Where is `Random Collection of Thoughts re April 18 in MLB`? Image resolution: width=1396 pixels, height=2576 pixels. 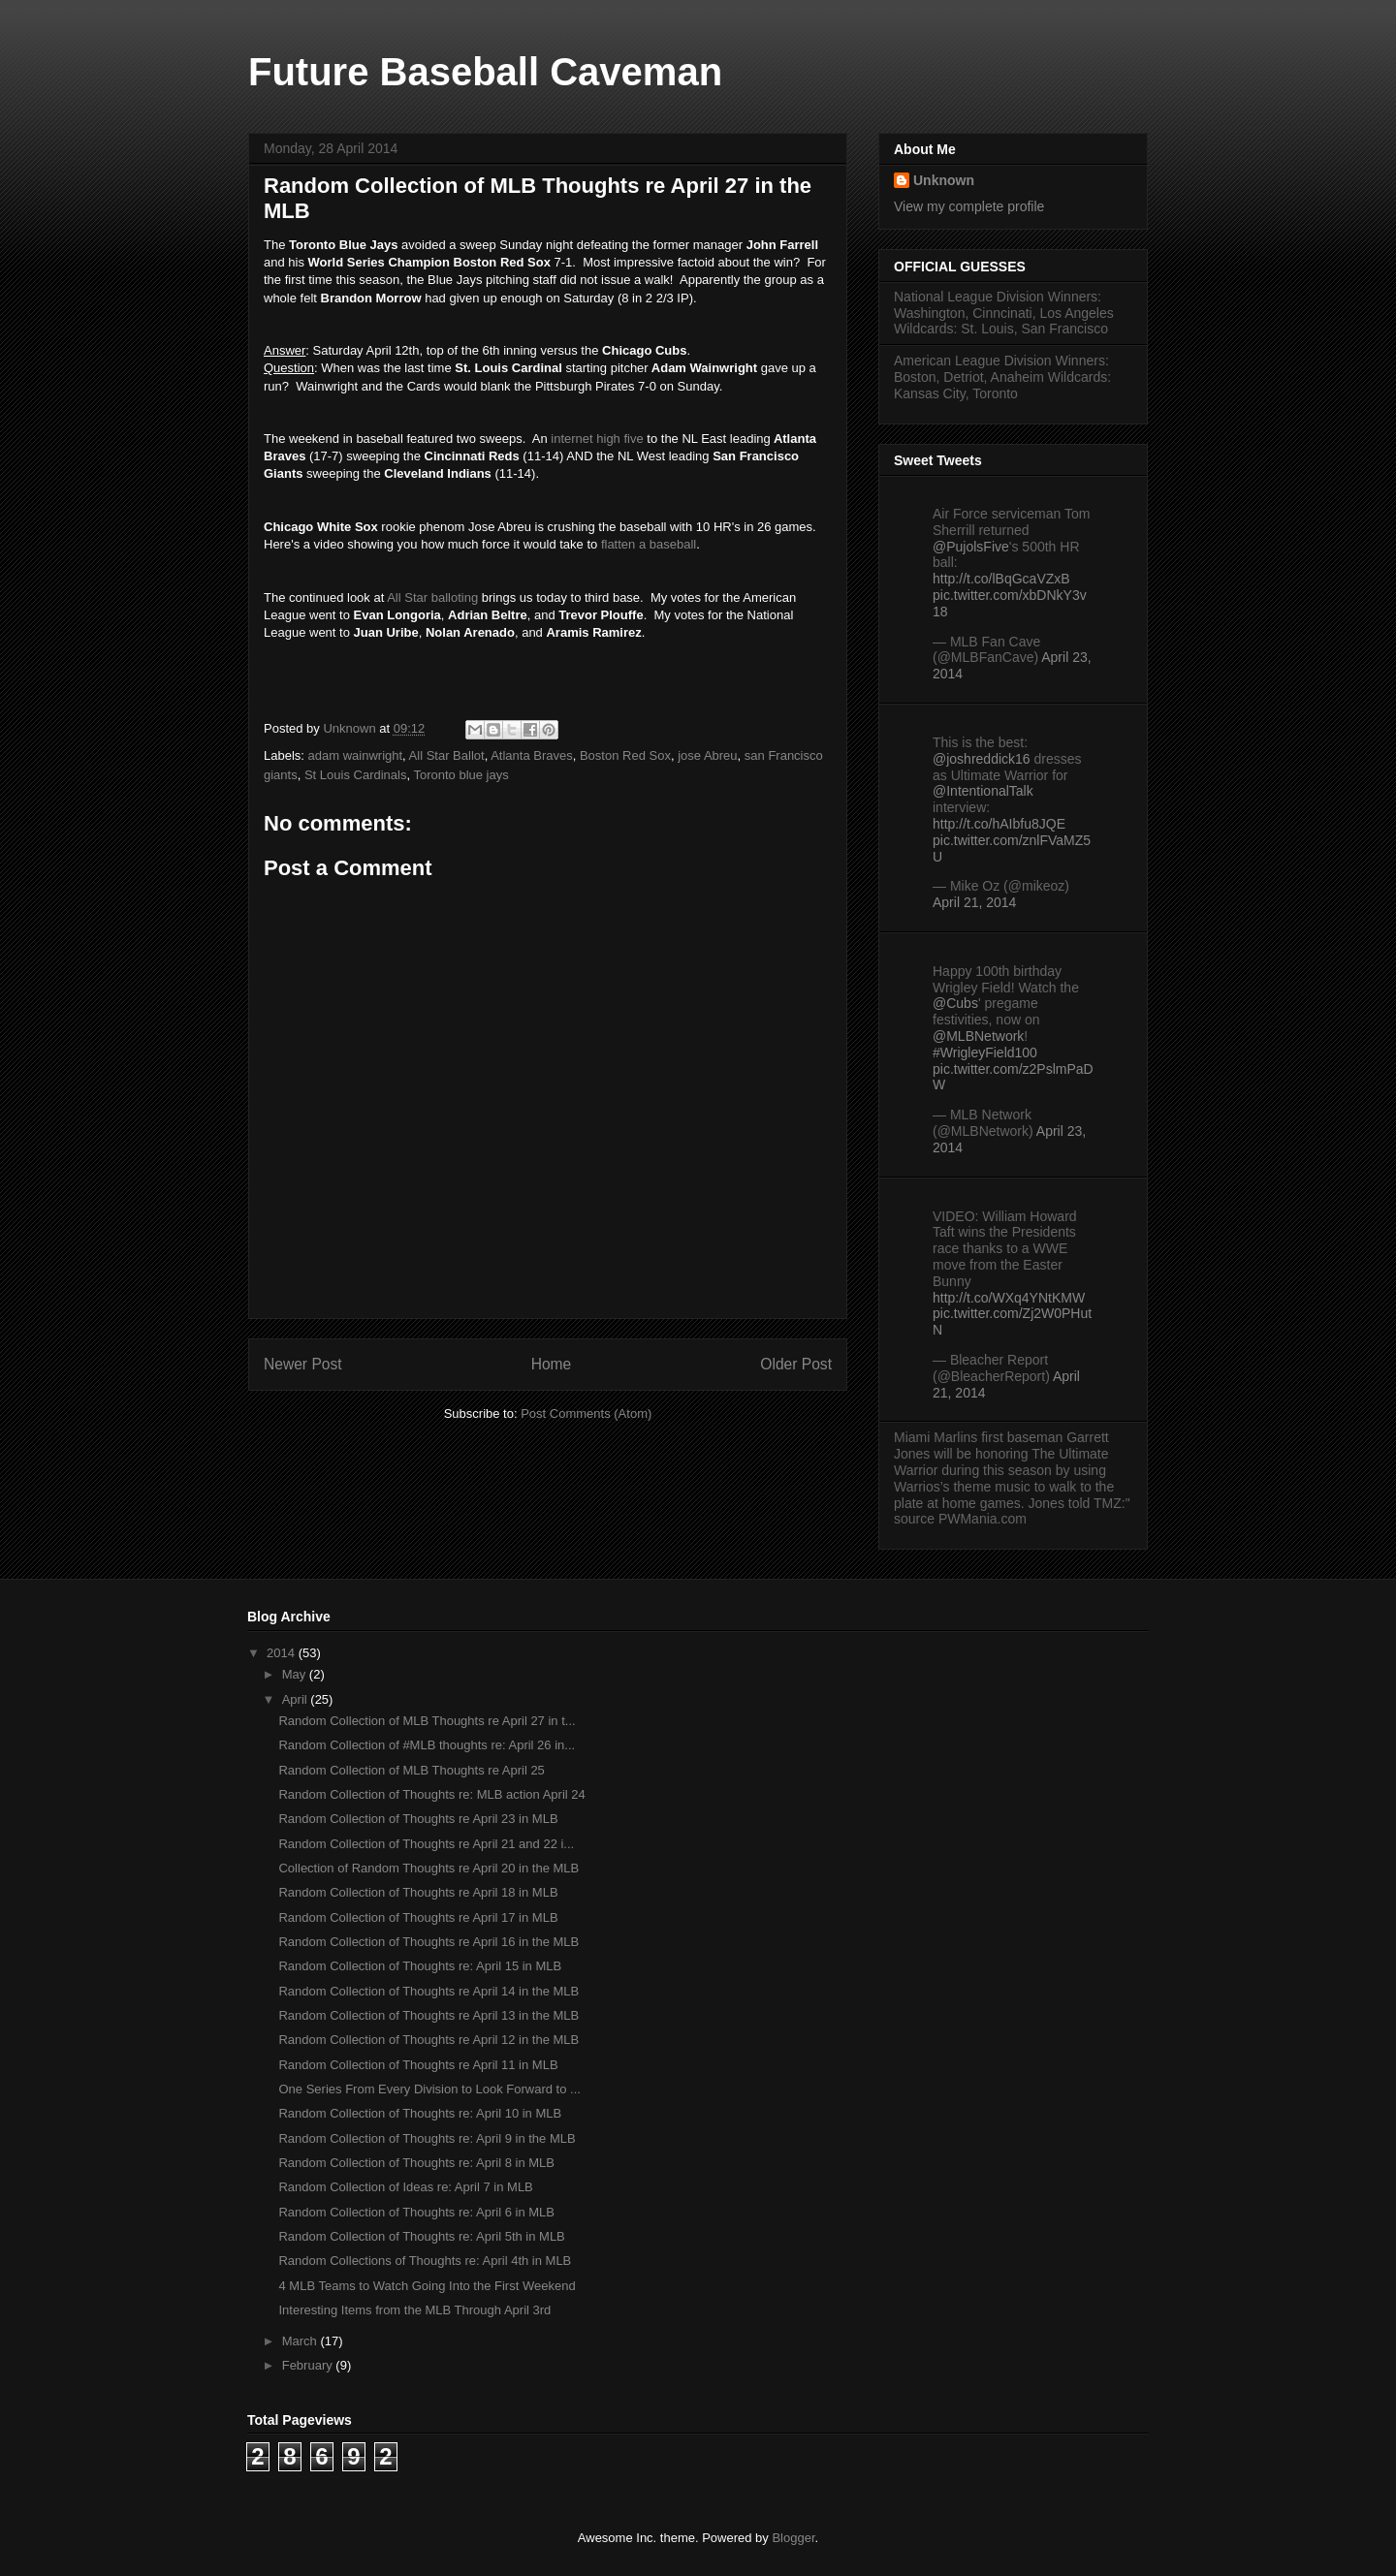 Random Collection of Thoughts re April 18 in MLB is located at coordinates (417, 1892).